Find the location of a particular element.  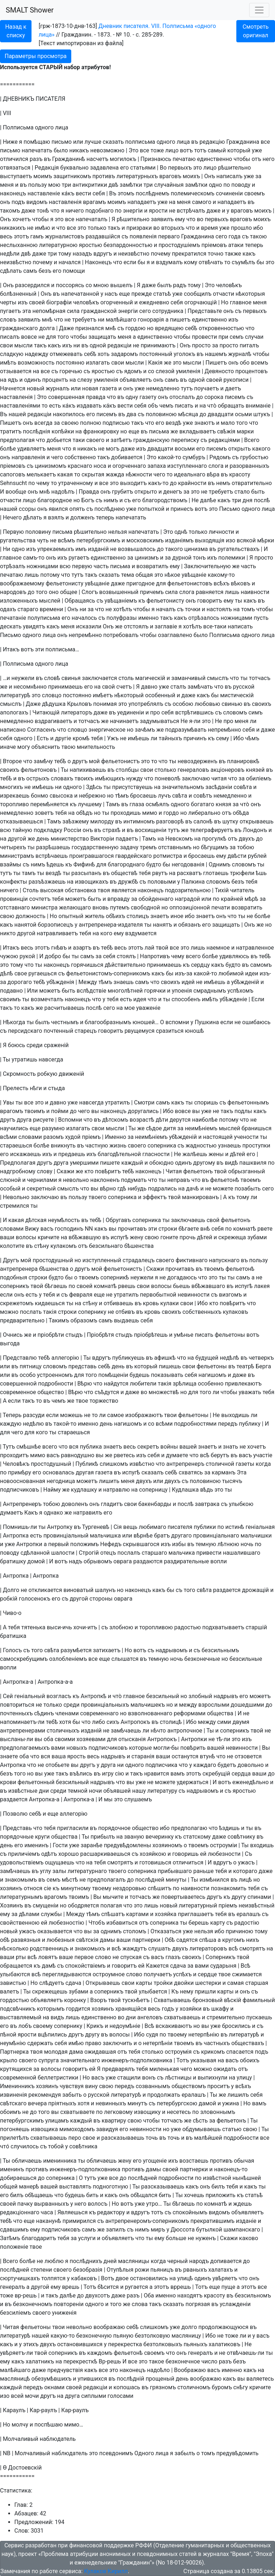

отвѣчаешь-ли is located at coordinates (245, 2352).